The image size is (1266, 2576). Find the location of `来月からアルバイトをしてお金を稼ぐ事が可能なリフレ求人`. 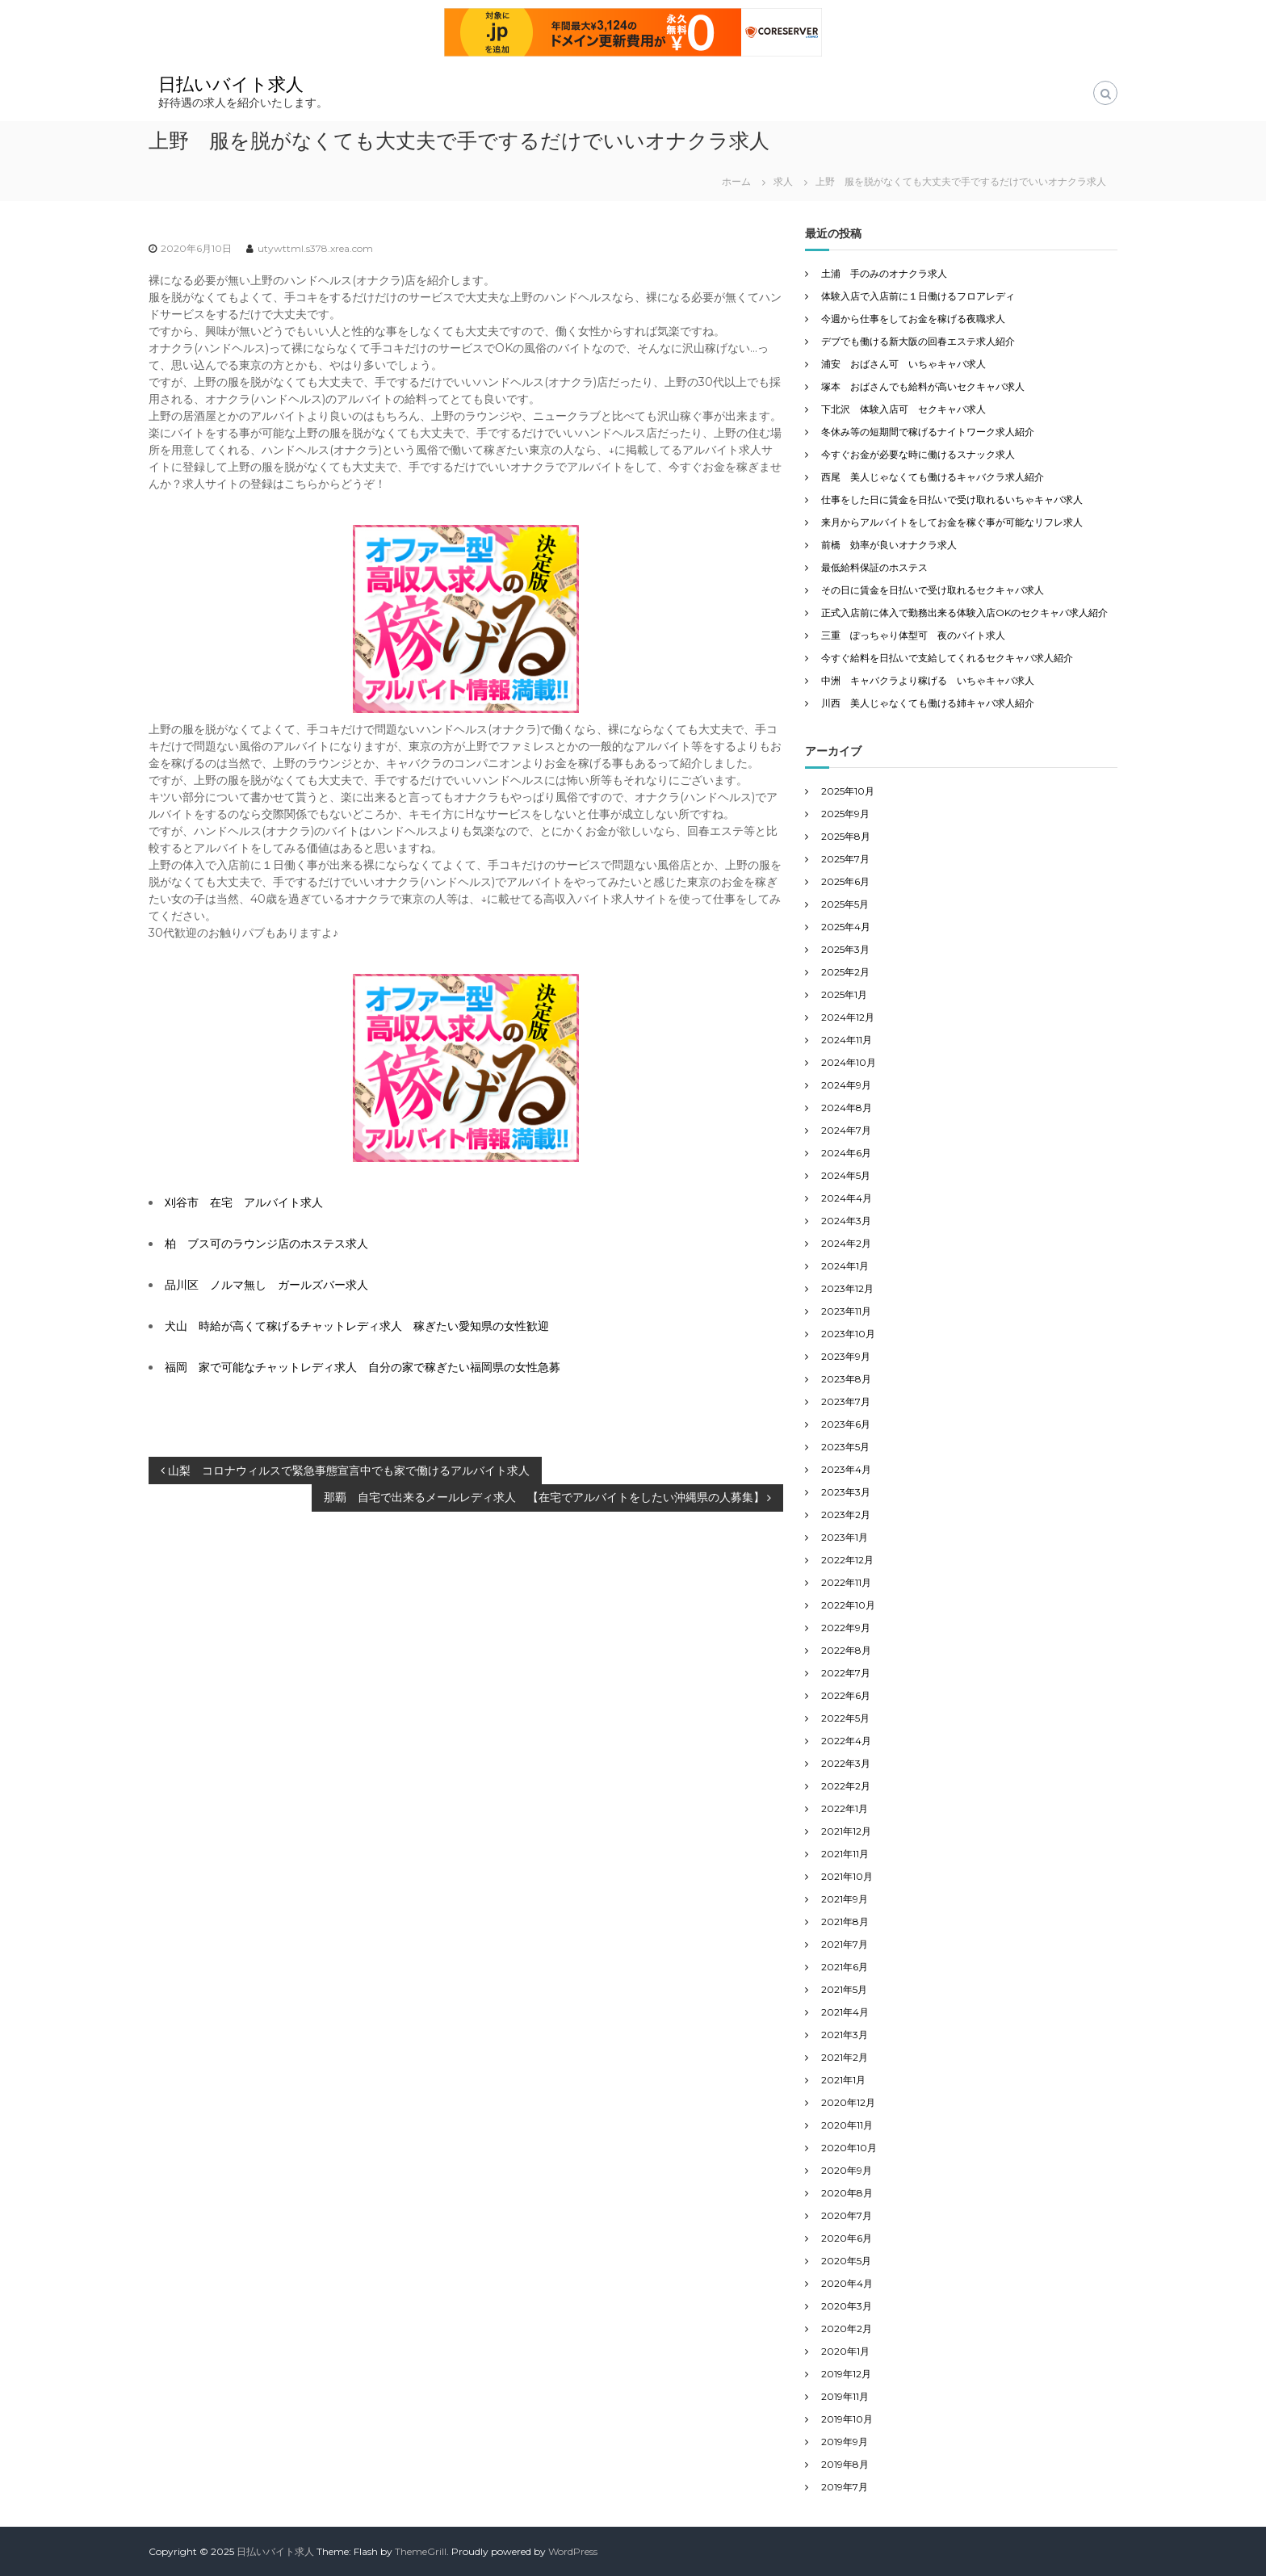

来月からアルバイトをしてお金を稼ぐ事が可能なリフレ求人 is located at coordinates (952, 522).